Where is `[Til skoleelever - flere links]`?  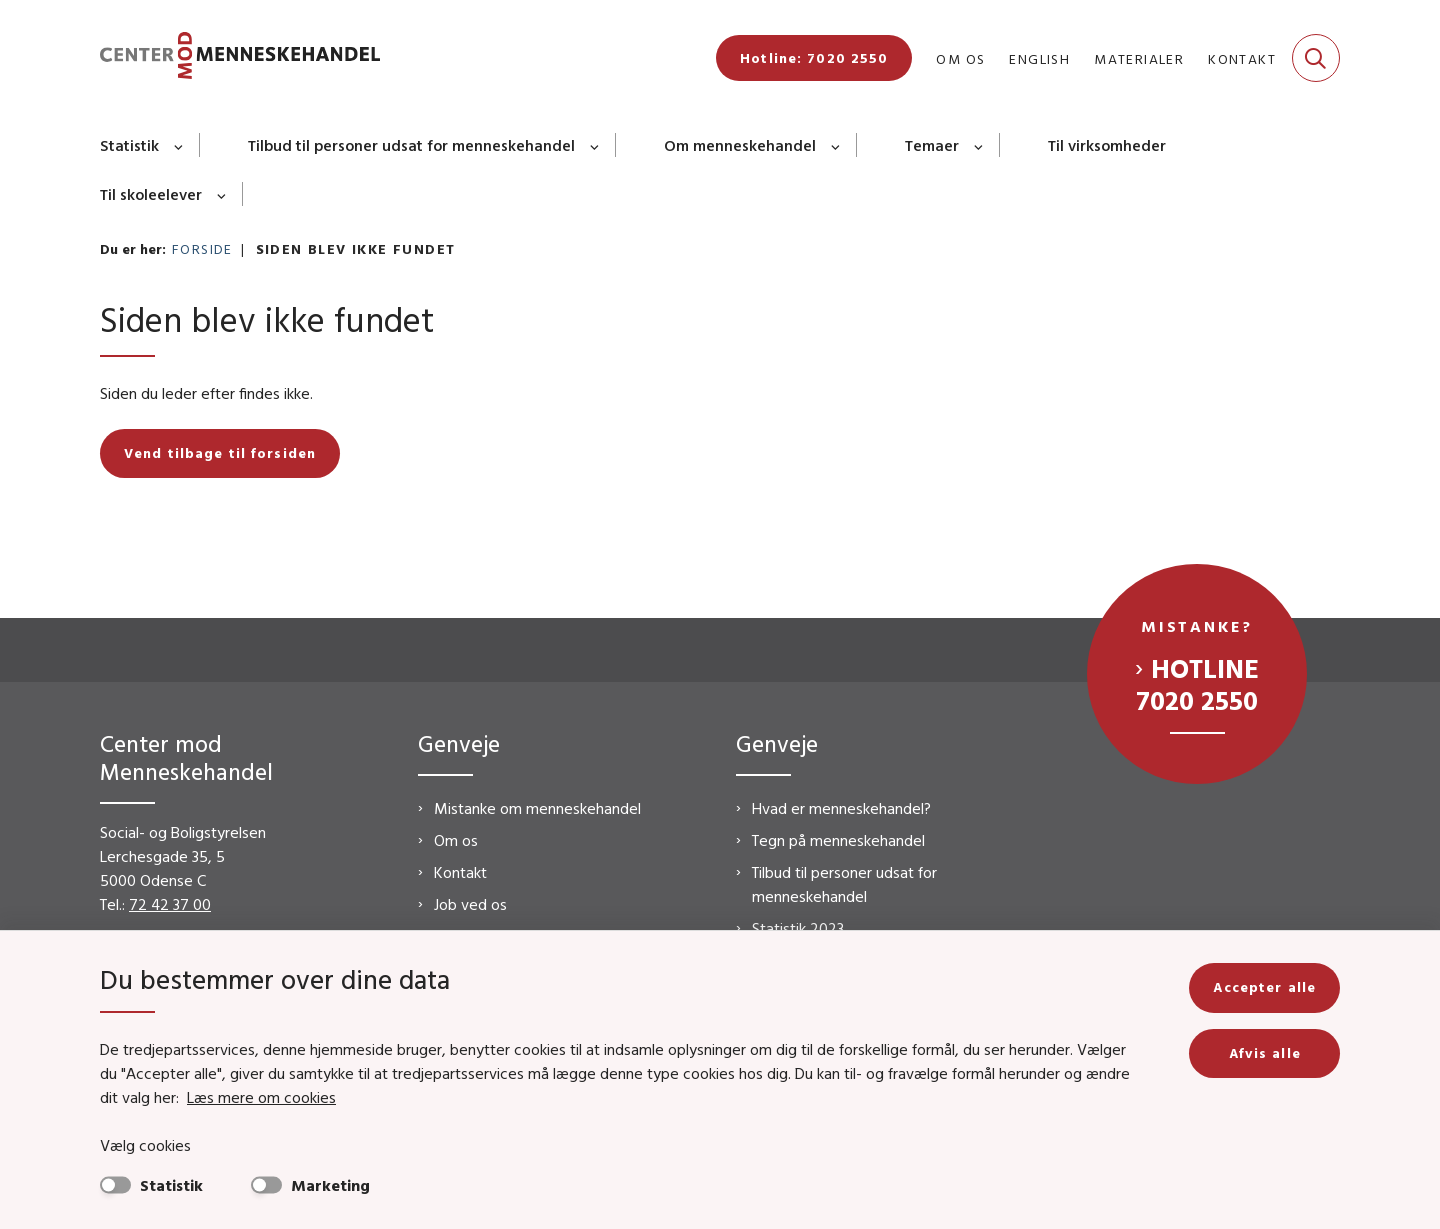 [Til skoleelever - flere links] is located at coordinates (222, 194).